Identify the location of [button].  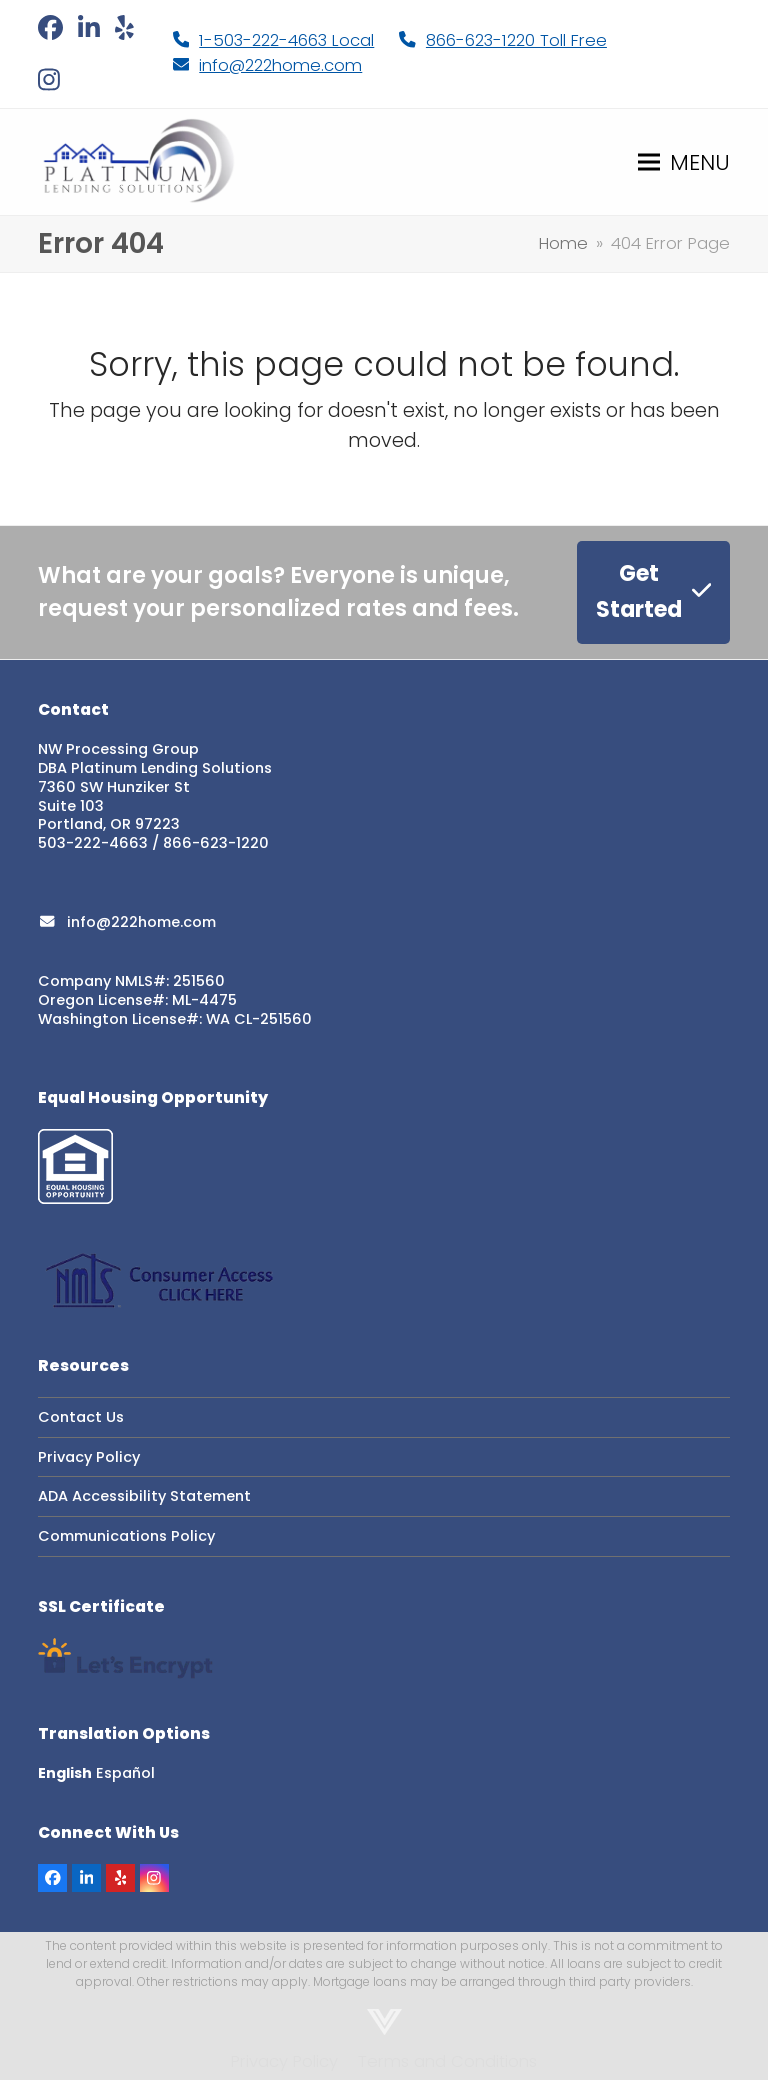
(684, 161).